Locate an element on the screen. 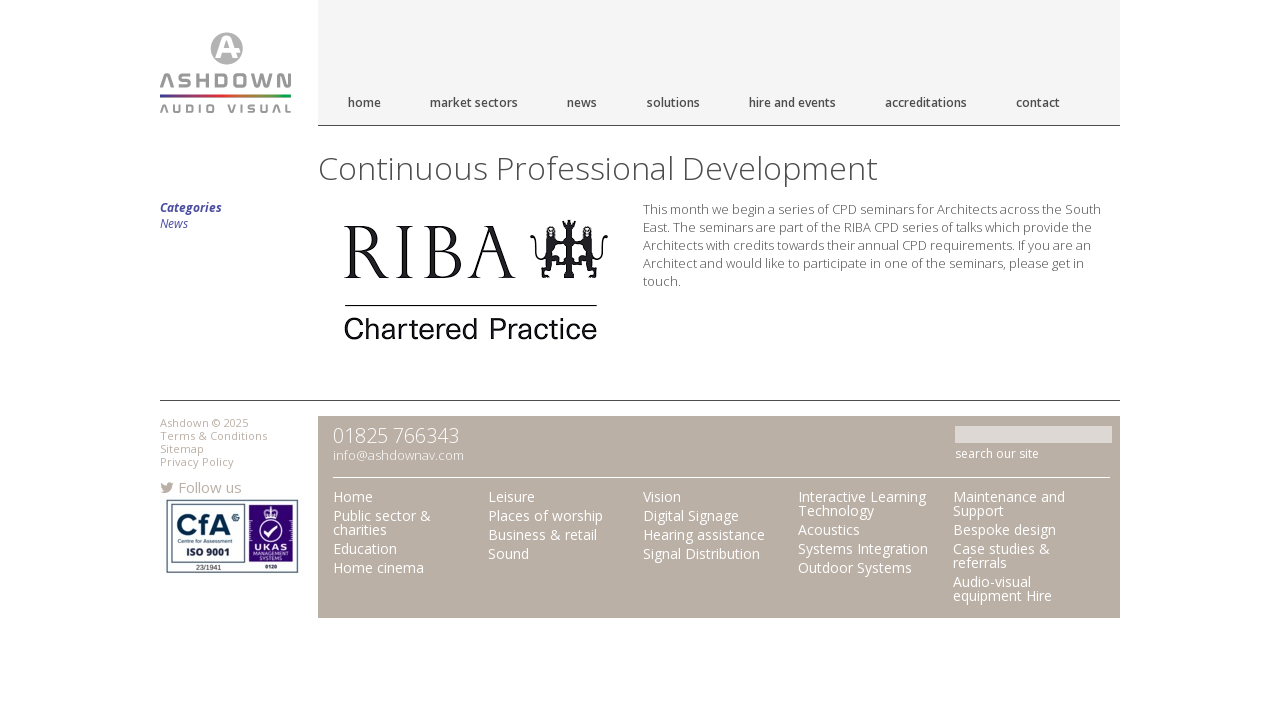 This screenshot has width=1280, height=720. Systems Integration is located at coordinates (863, 548).